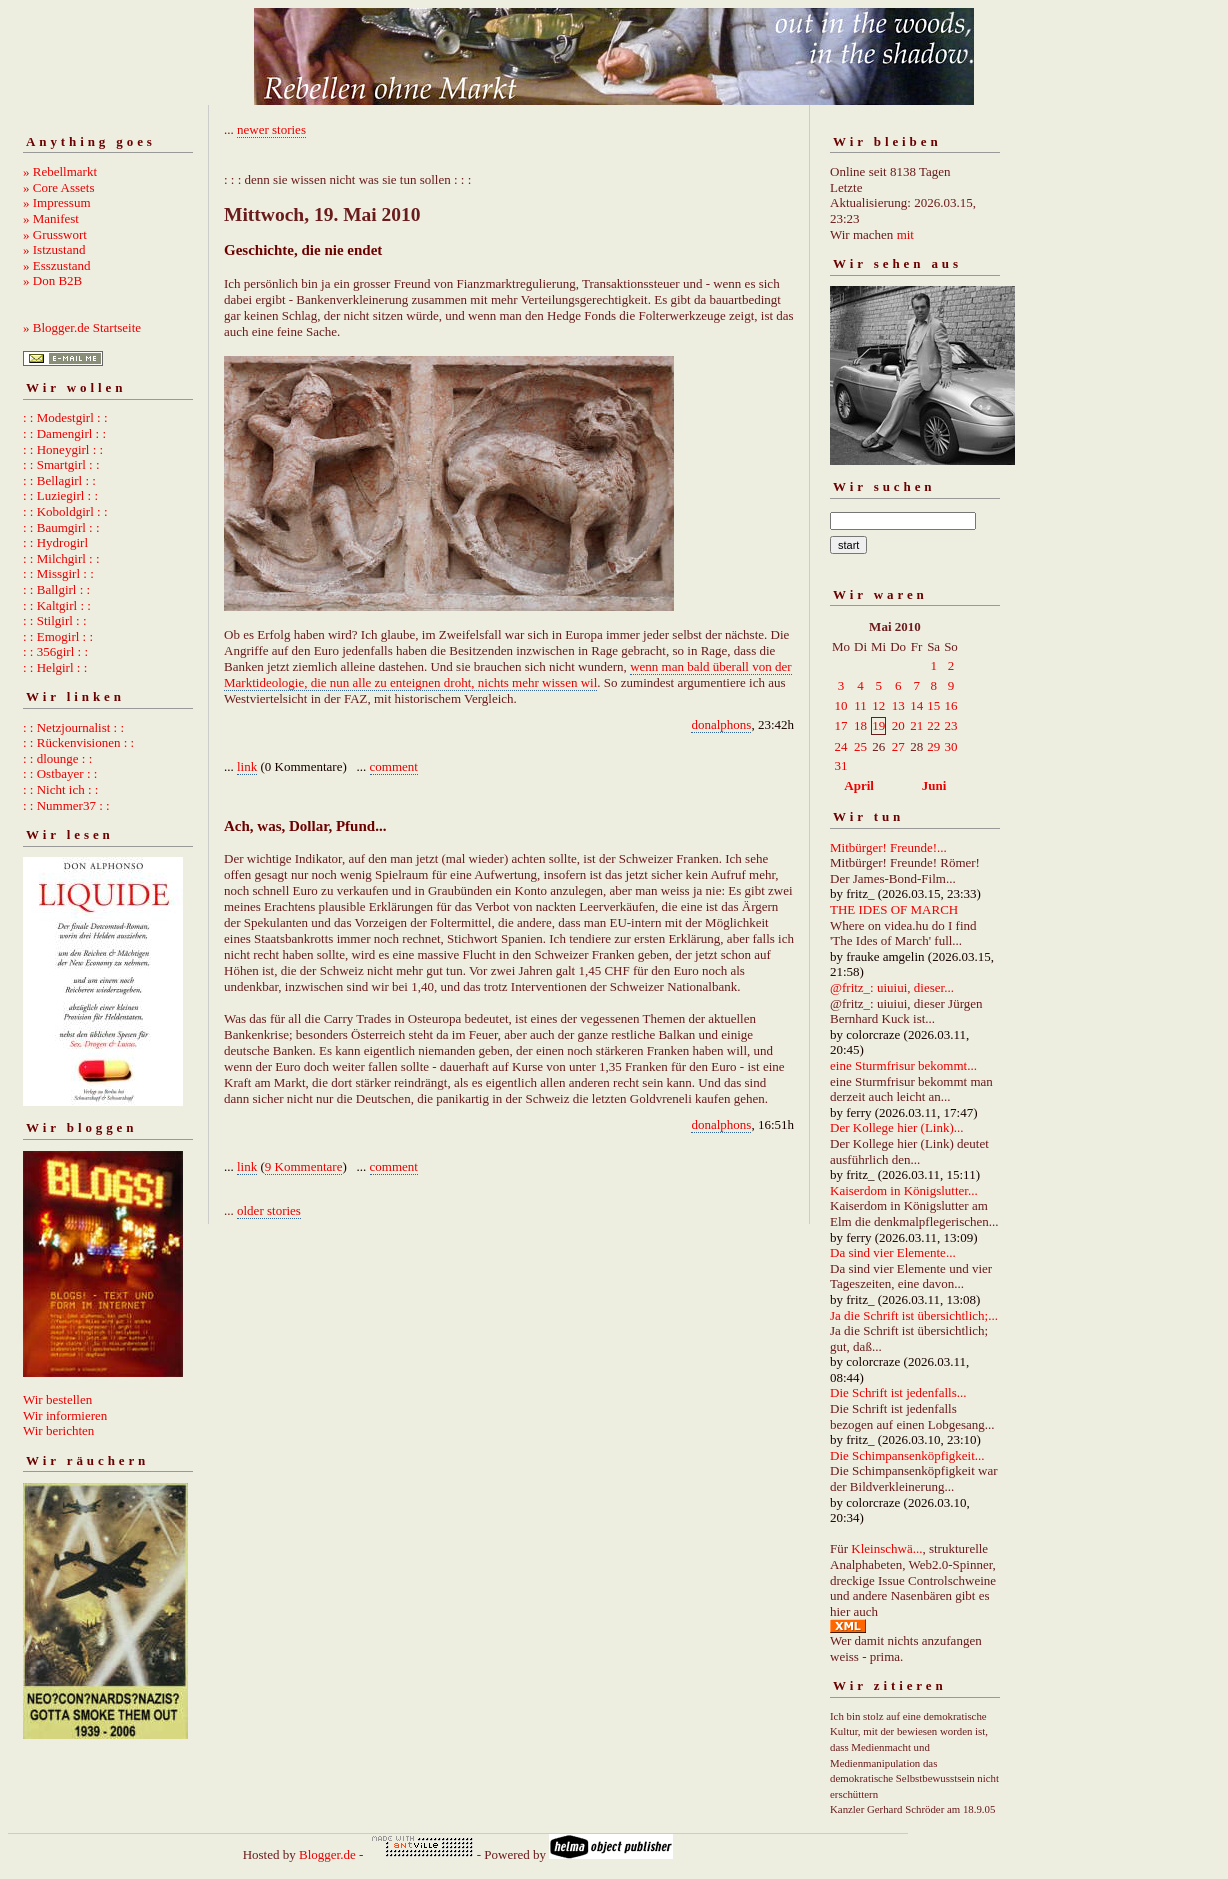  Describe the element at coordinates (55, 667) in the screenshot. I see `: : Helgirl : :` at that location.